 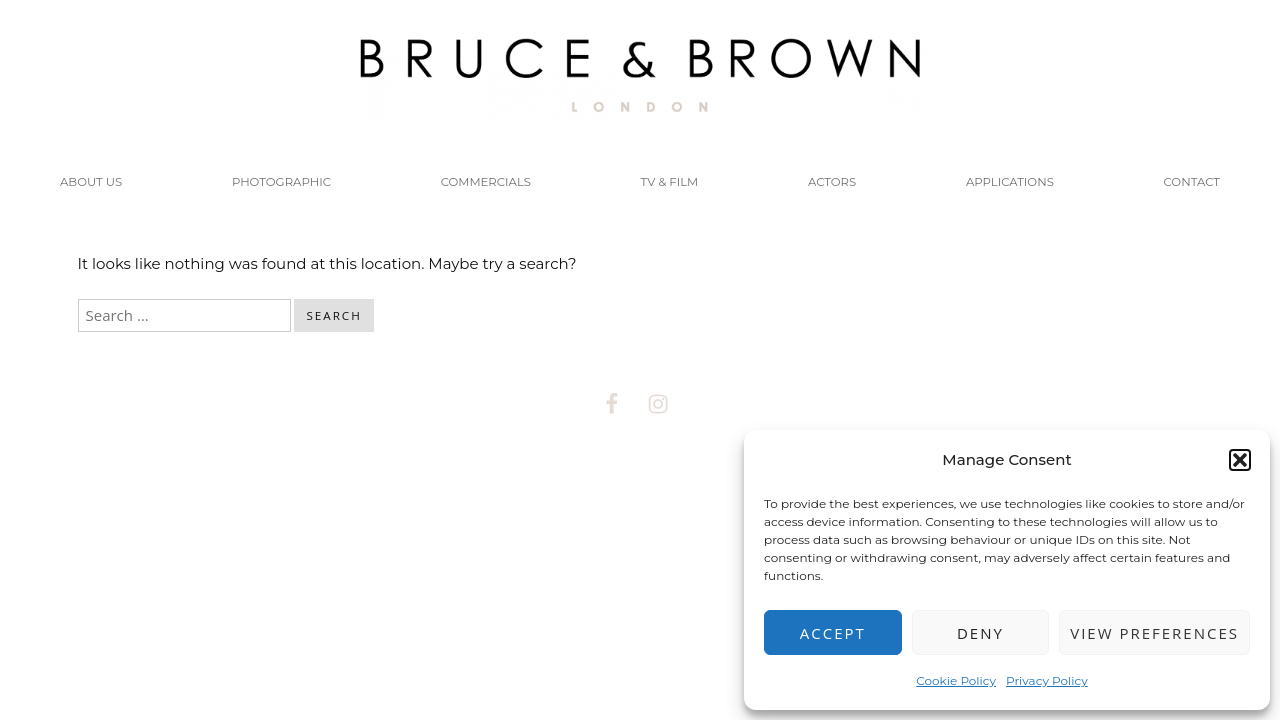 I want to click on View preferences, so click(x=1154, y=633).